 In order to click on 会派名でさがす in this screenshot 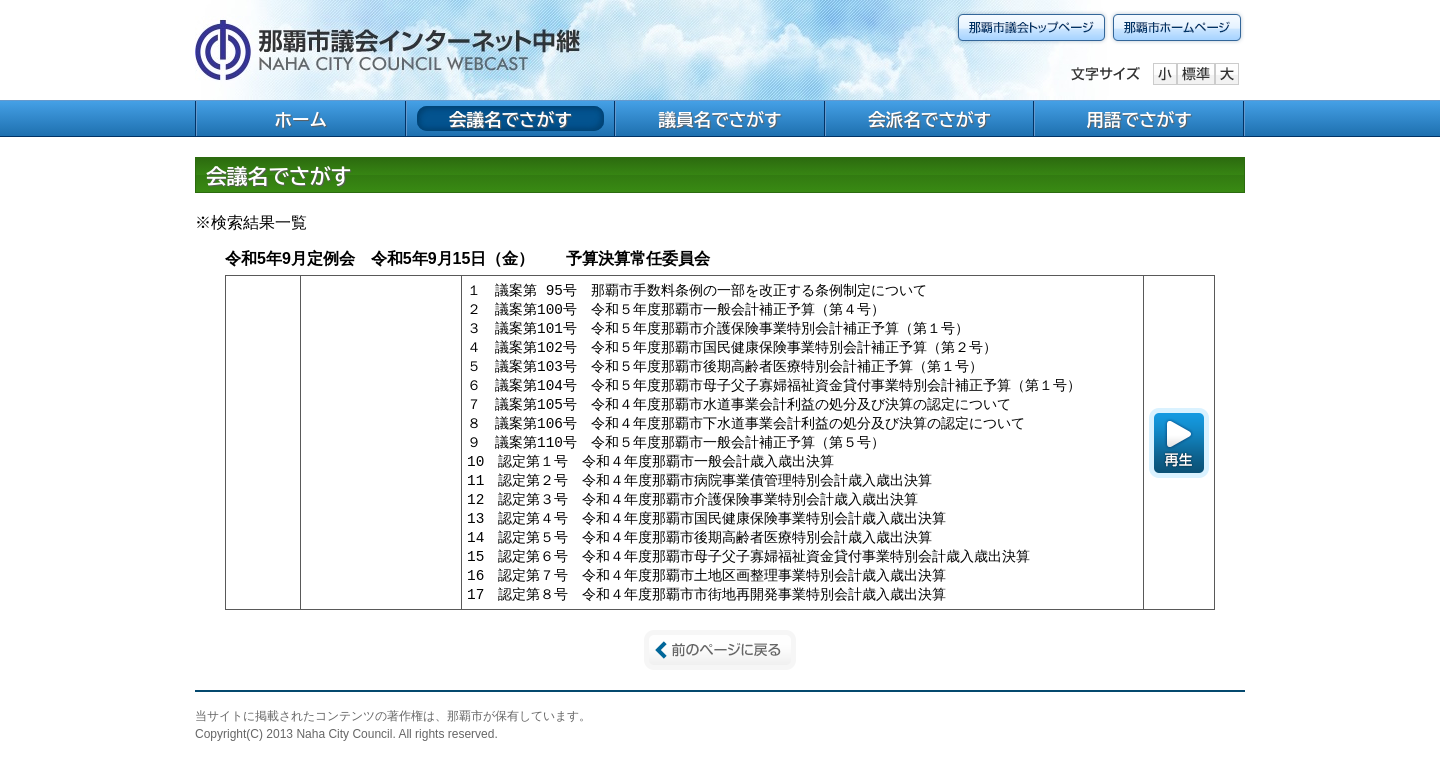, I will do `click(929, 119)`.